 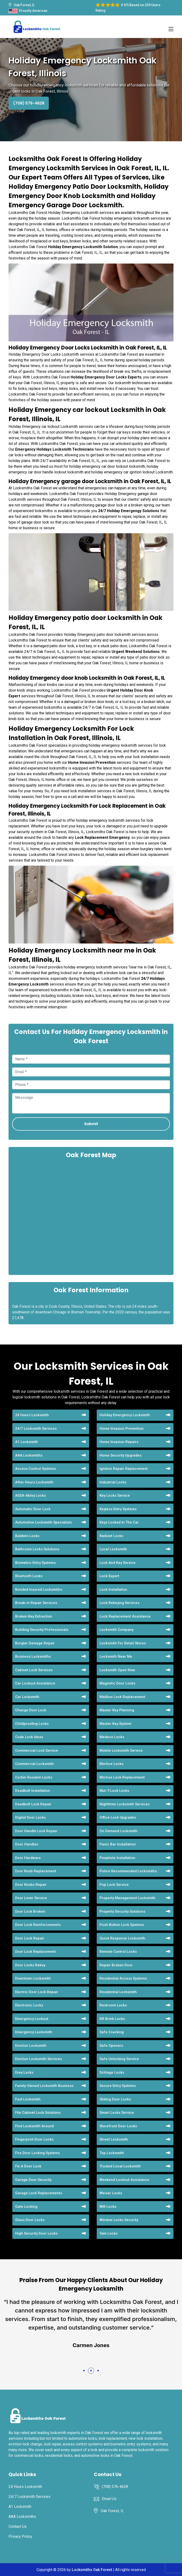 I want to click on Locksmith For Retail Stores, so click(x=123, y=1643).